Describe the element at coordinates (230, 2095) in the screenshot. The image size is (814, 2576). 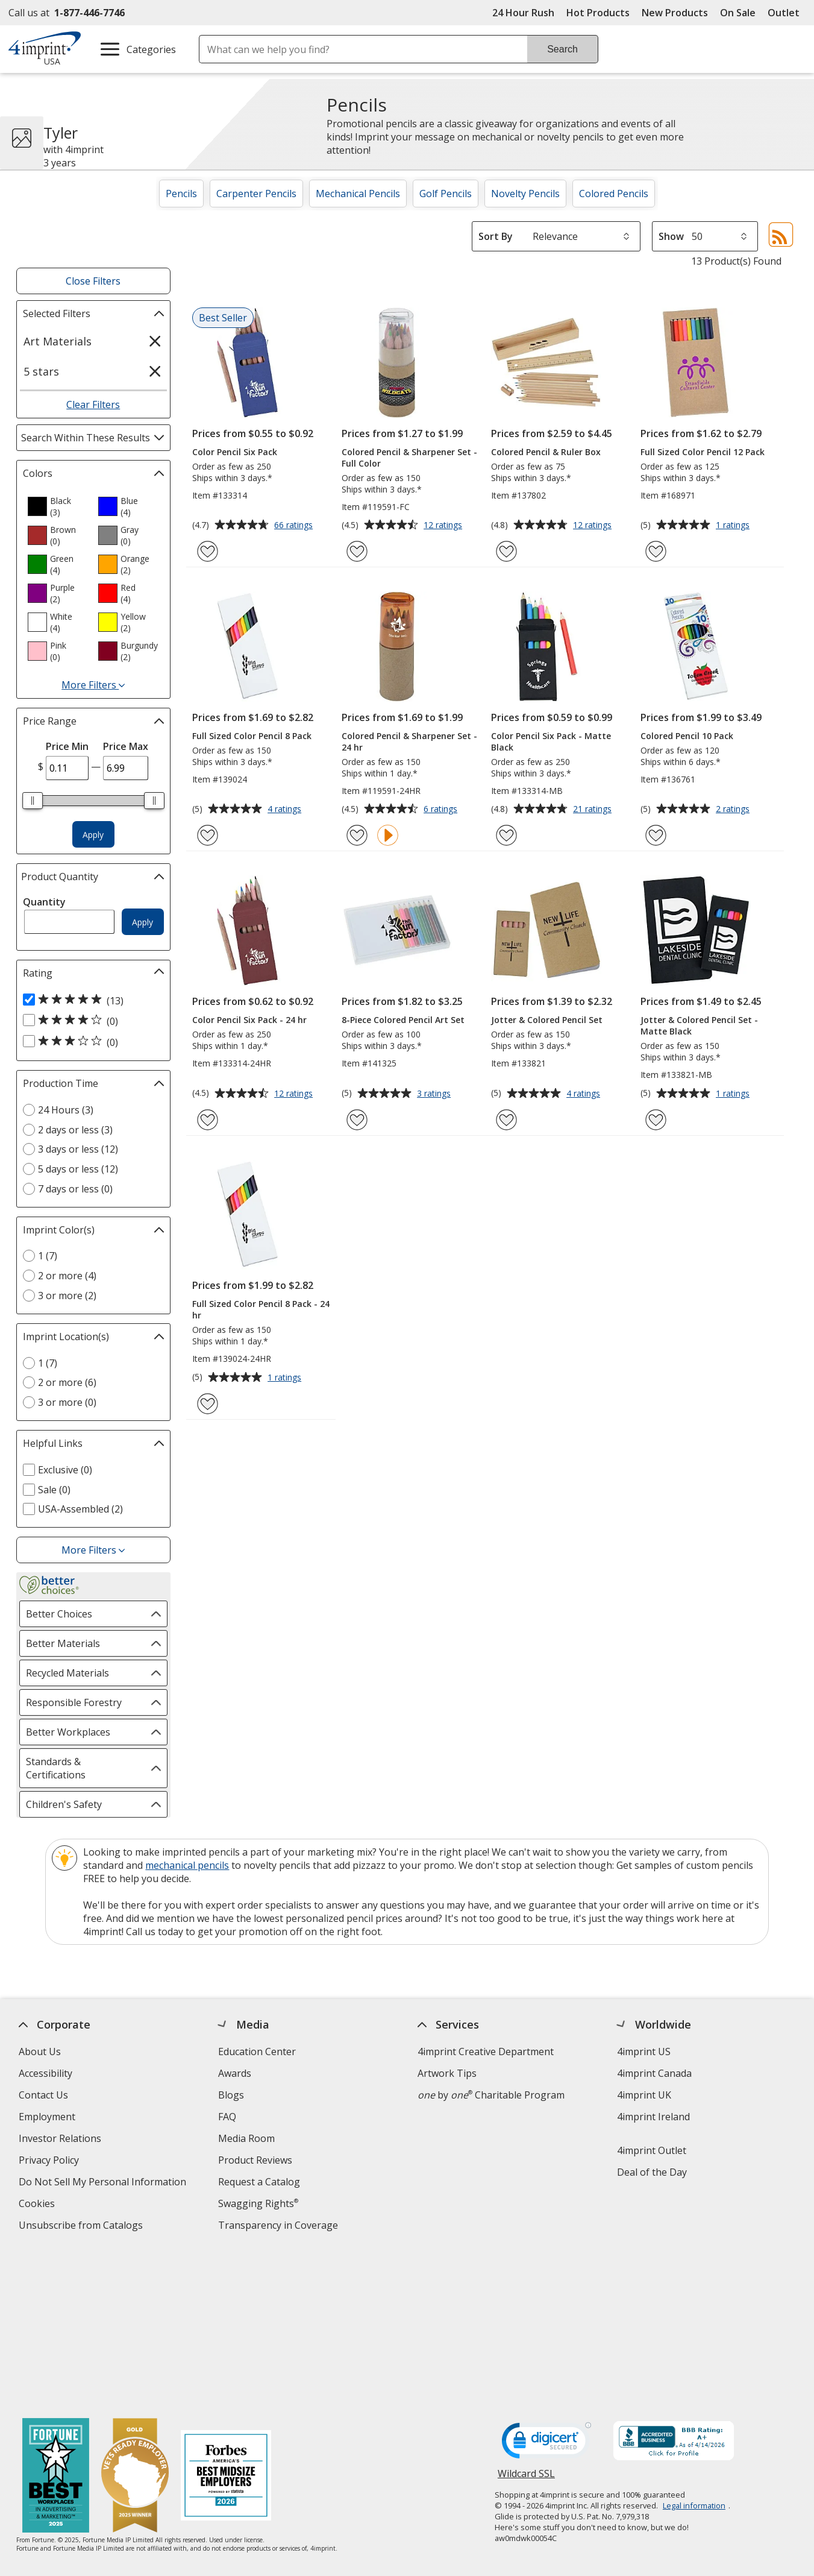
I see `Blogs` at that location.